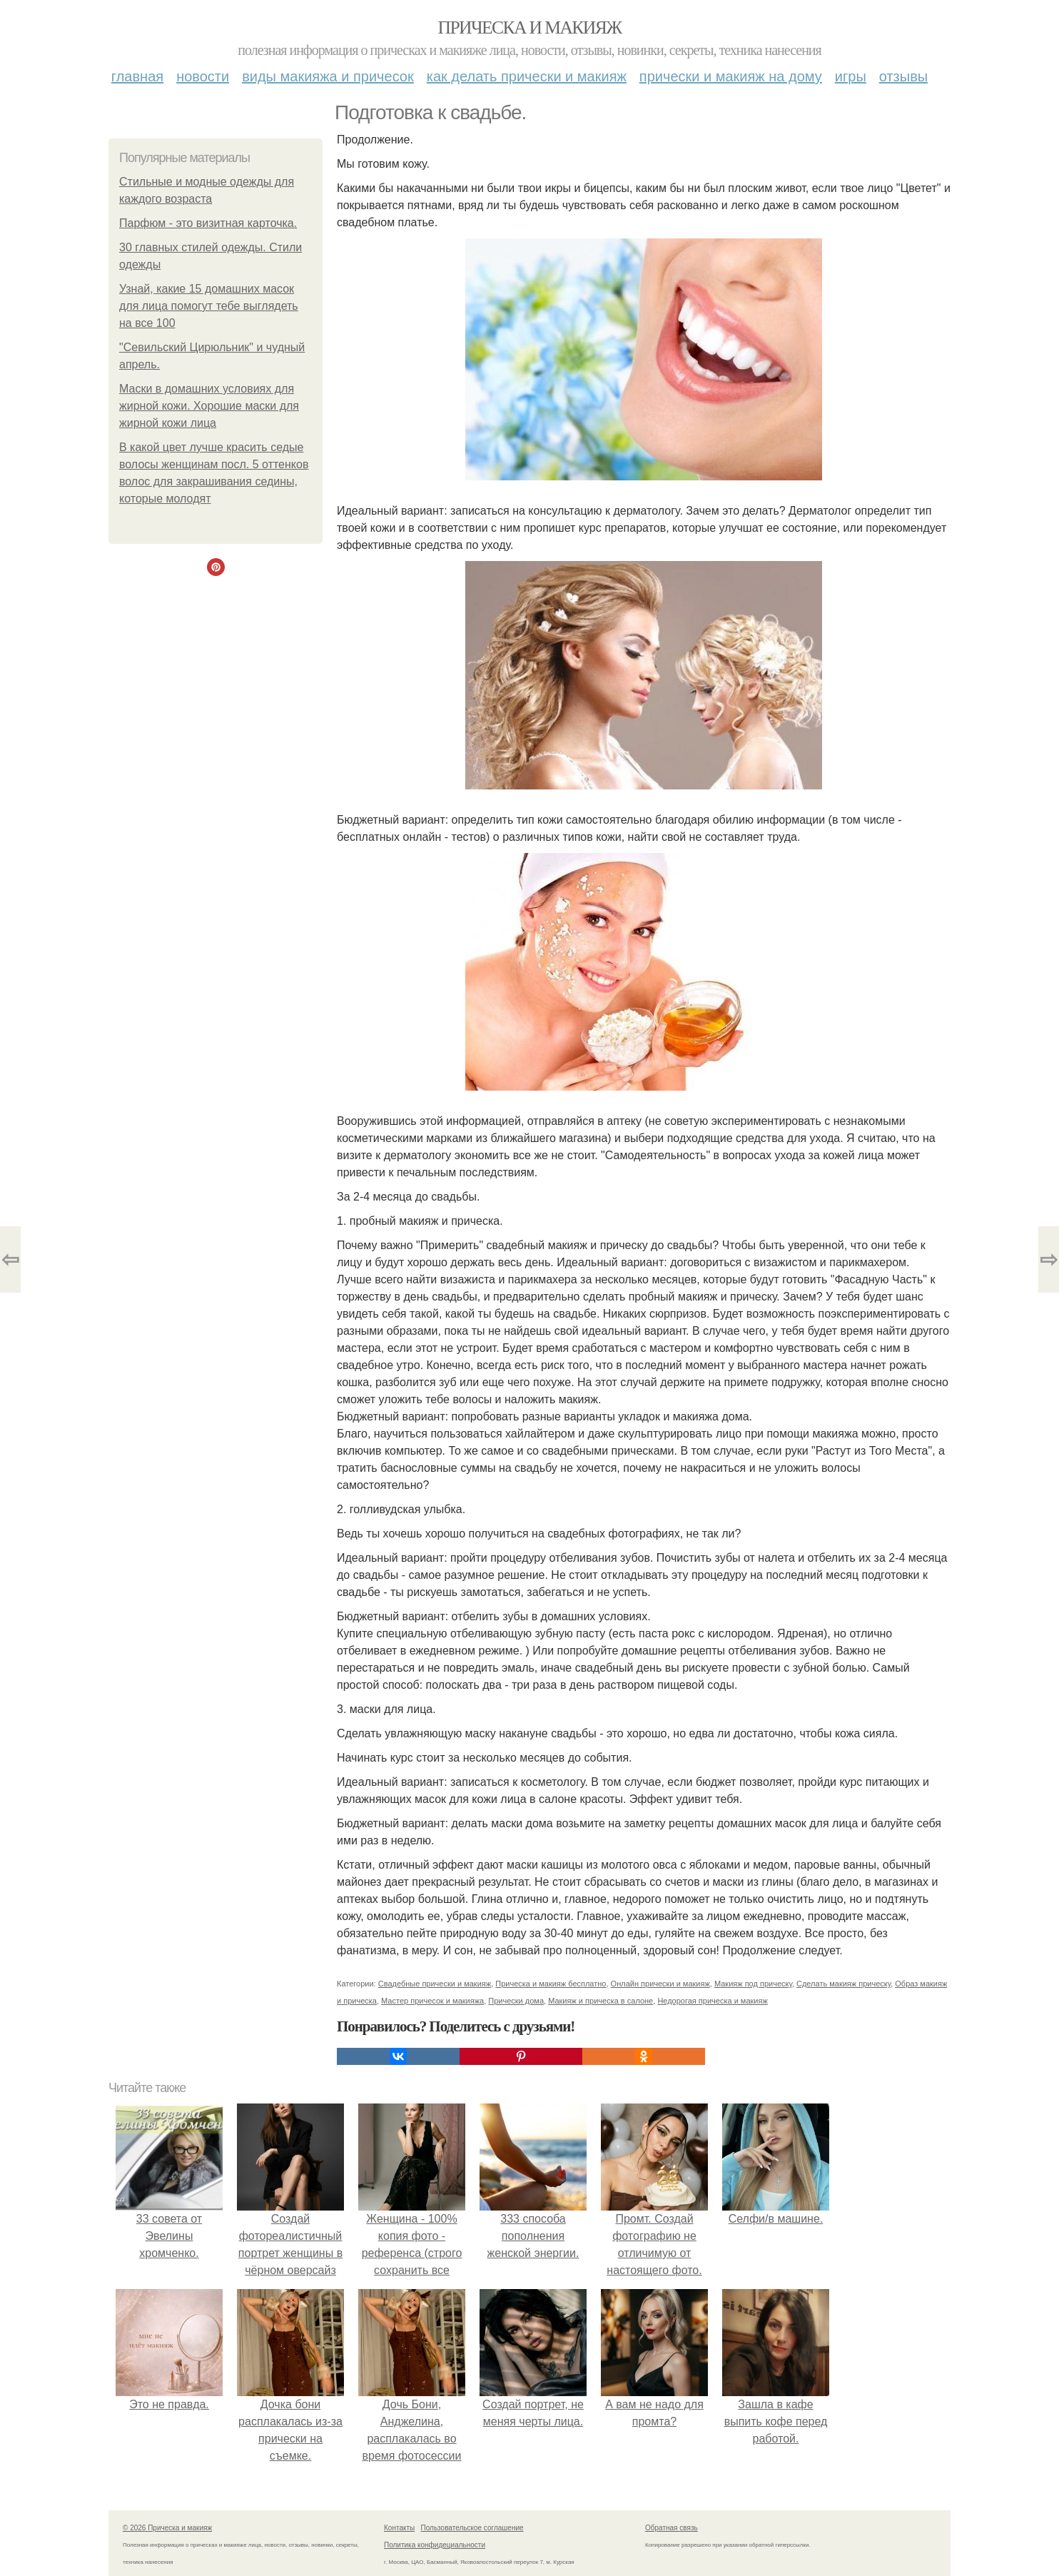  What do you see at coordinates (137, 76) in the screenshot?
I see `Главная` at bounding box center [137, 76].